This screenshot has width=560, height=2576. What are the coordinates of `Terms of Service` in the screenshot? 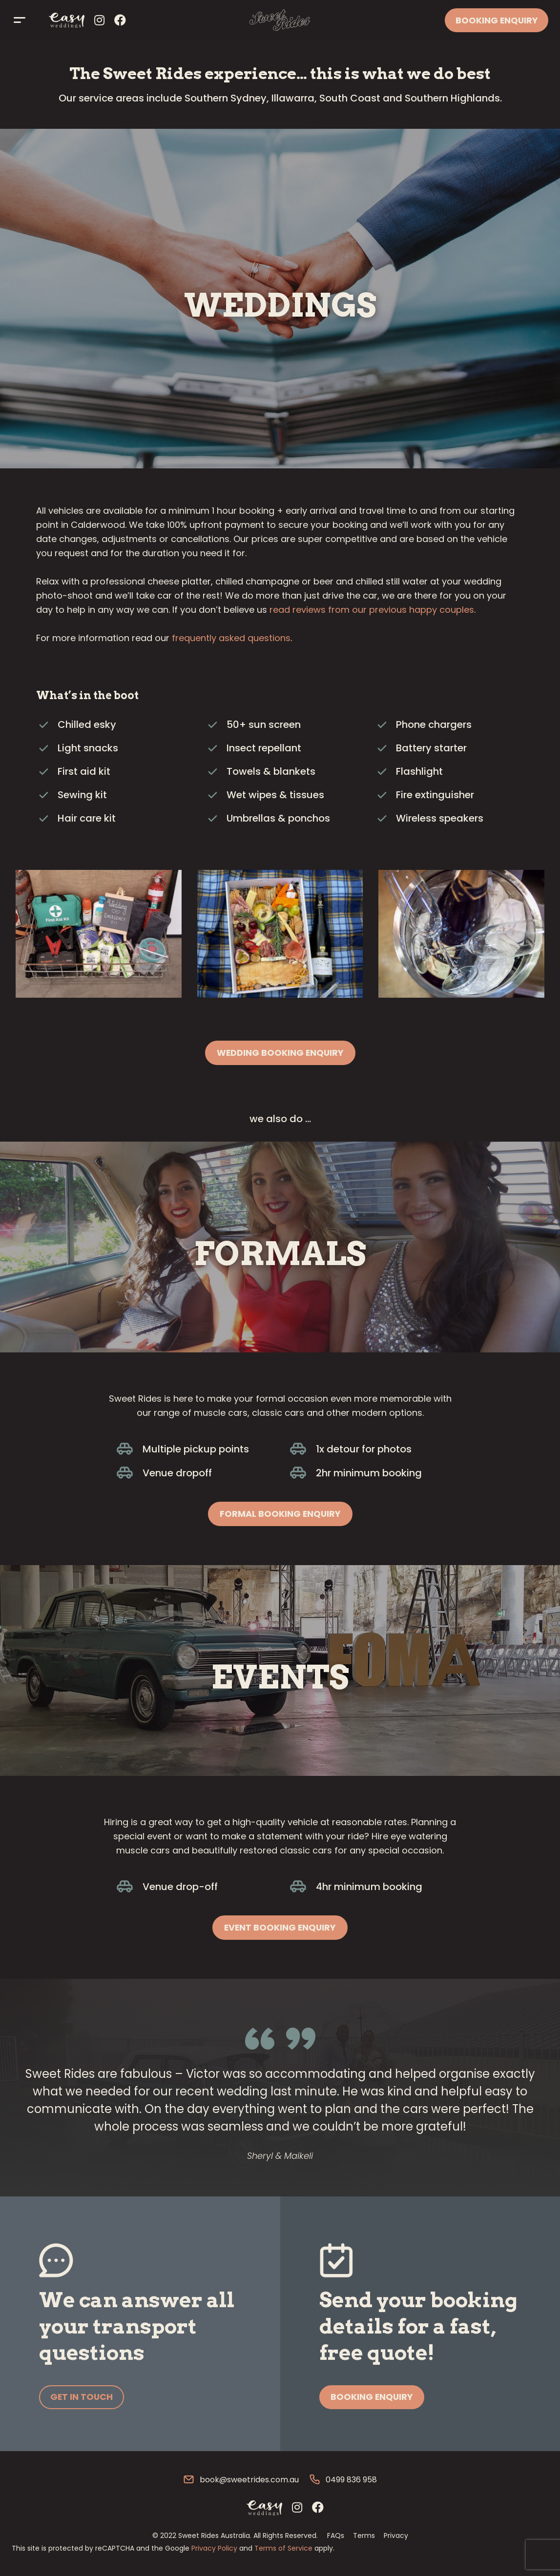 It's located at (283, 2550).